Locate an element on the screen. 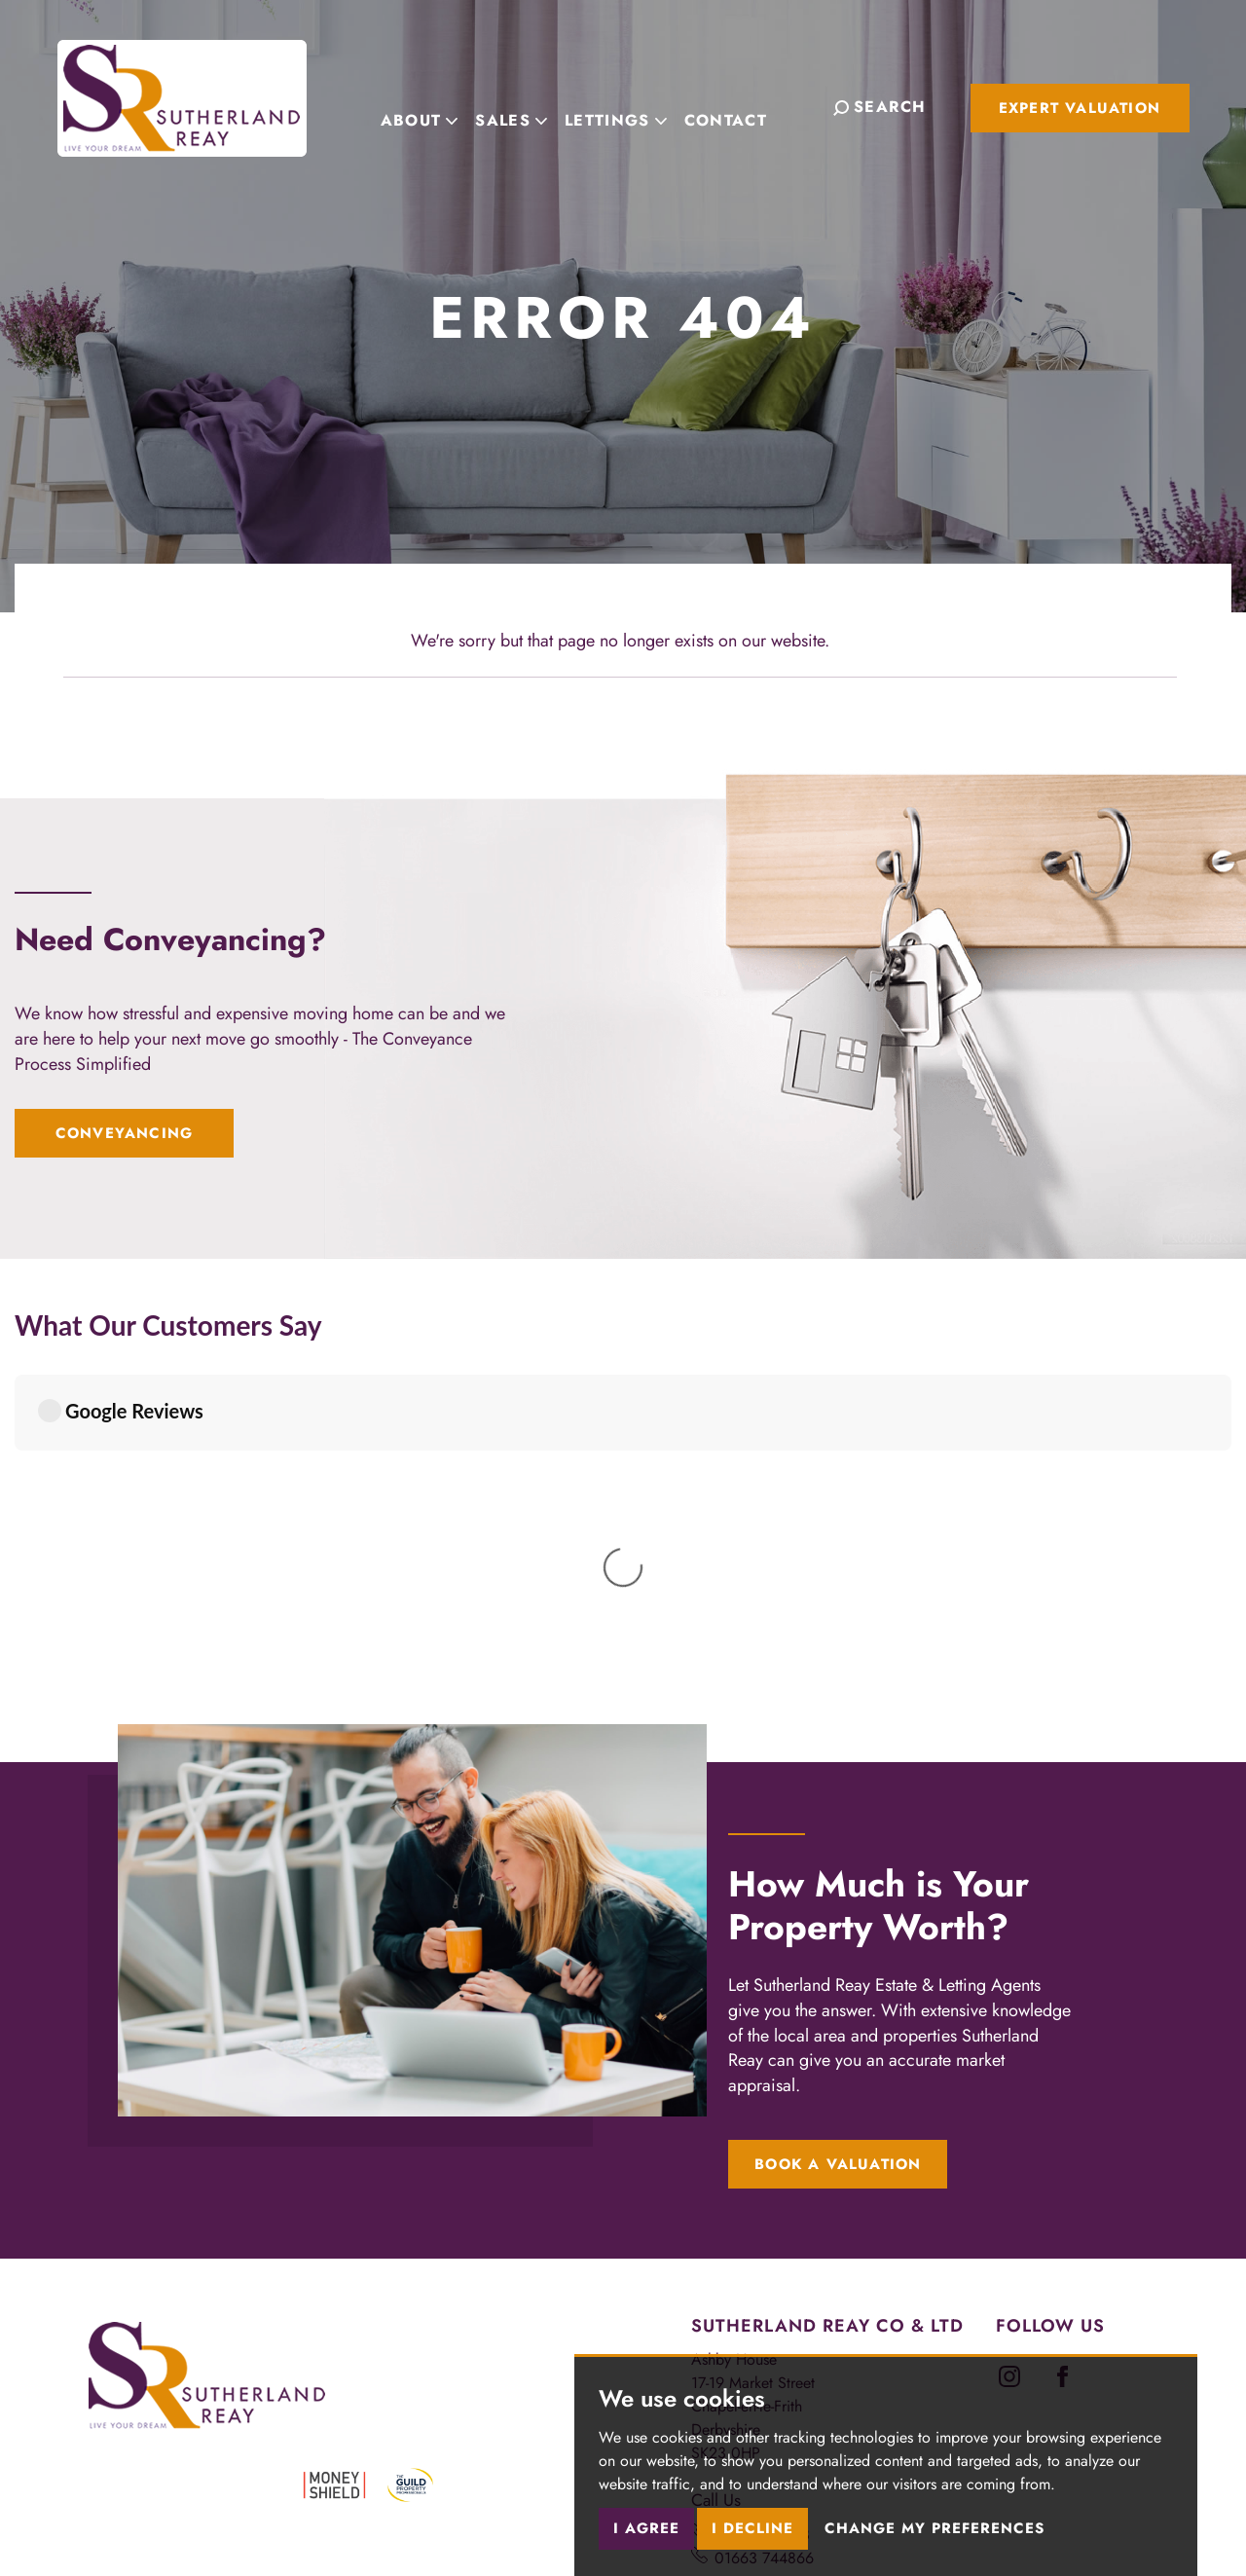 Image resolution: width=1246 pixels, height=2576 pixels. Cookie Preferences is located at coordinates (520, 2462).